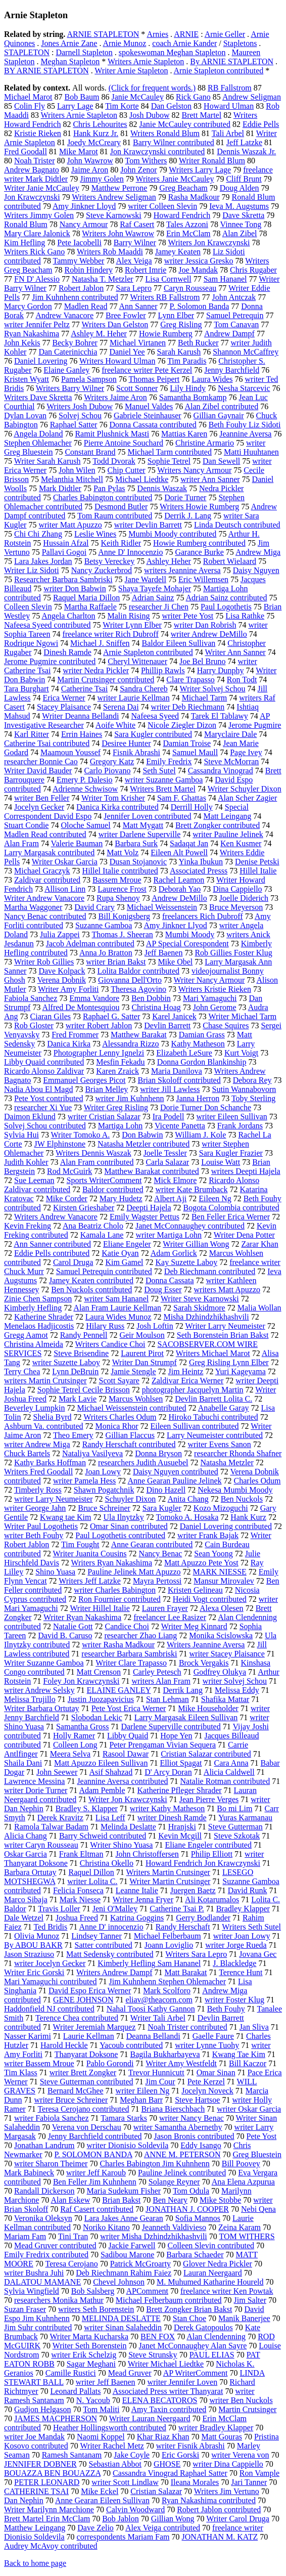  Describe the element at coordinates (121, 543) in the screenshot. I see `Keith Ridler` at that location.